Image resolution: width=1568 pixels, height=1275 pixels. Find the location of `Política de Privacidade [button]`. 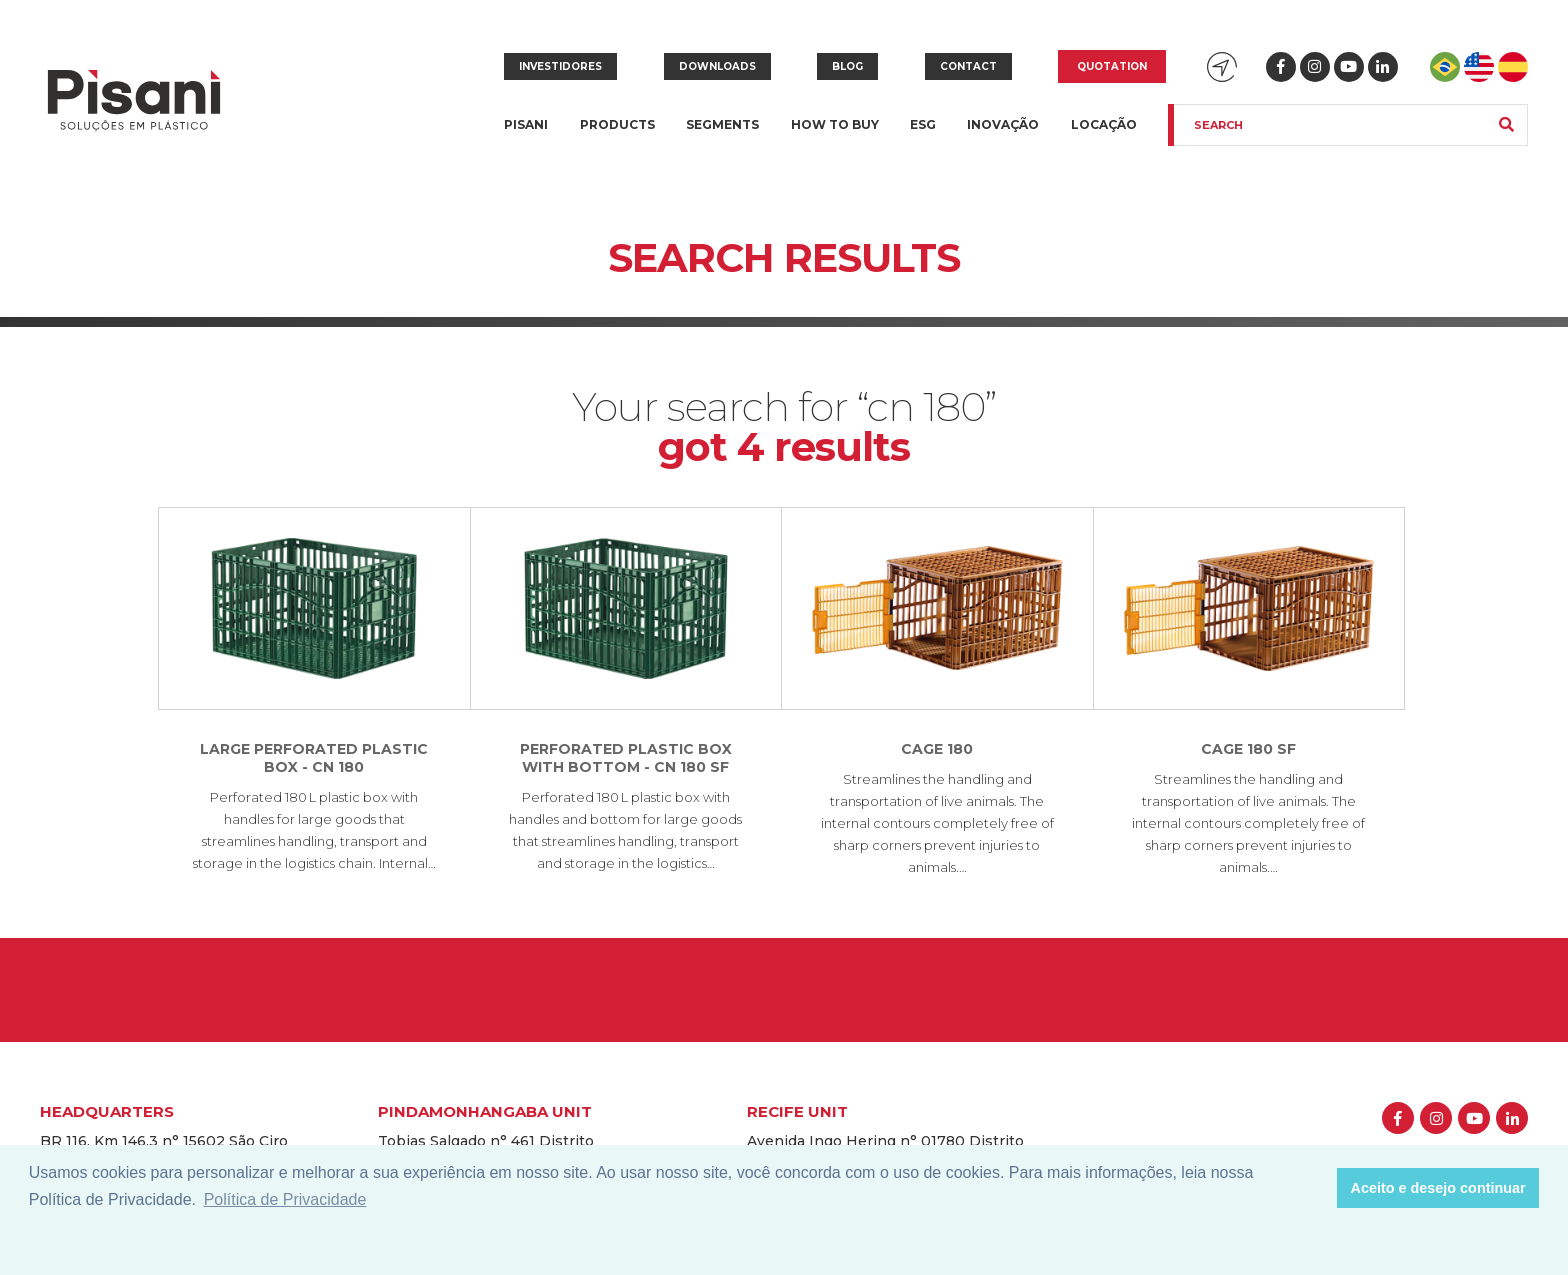

Política de Privacidade [button] is located at coordinates (285, 1199).